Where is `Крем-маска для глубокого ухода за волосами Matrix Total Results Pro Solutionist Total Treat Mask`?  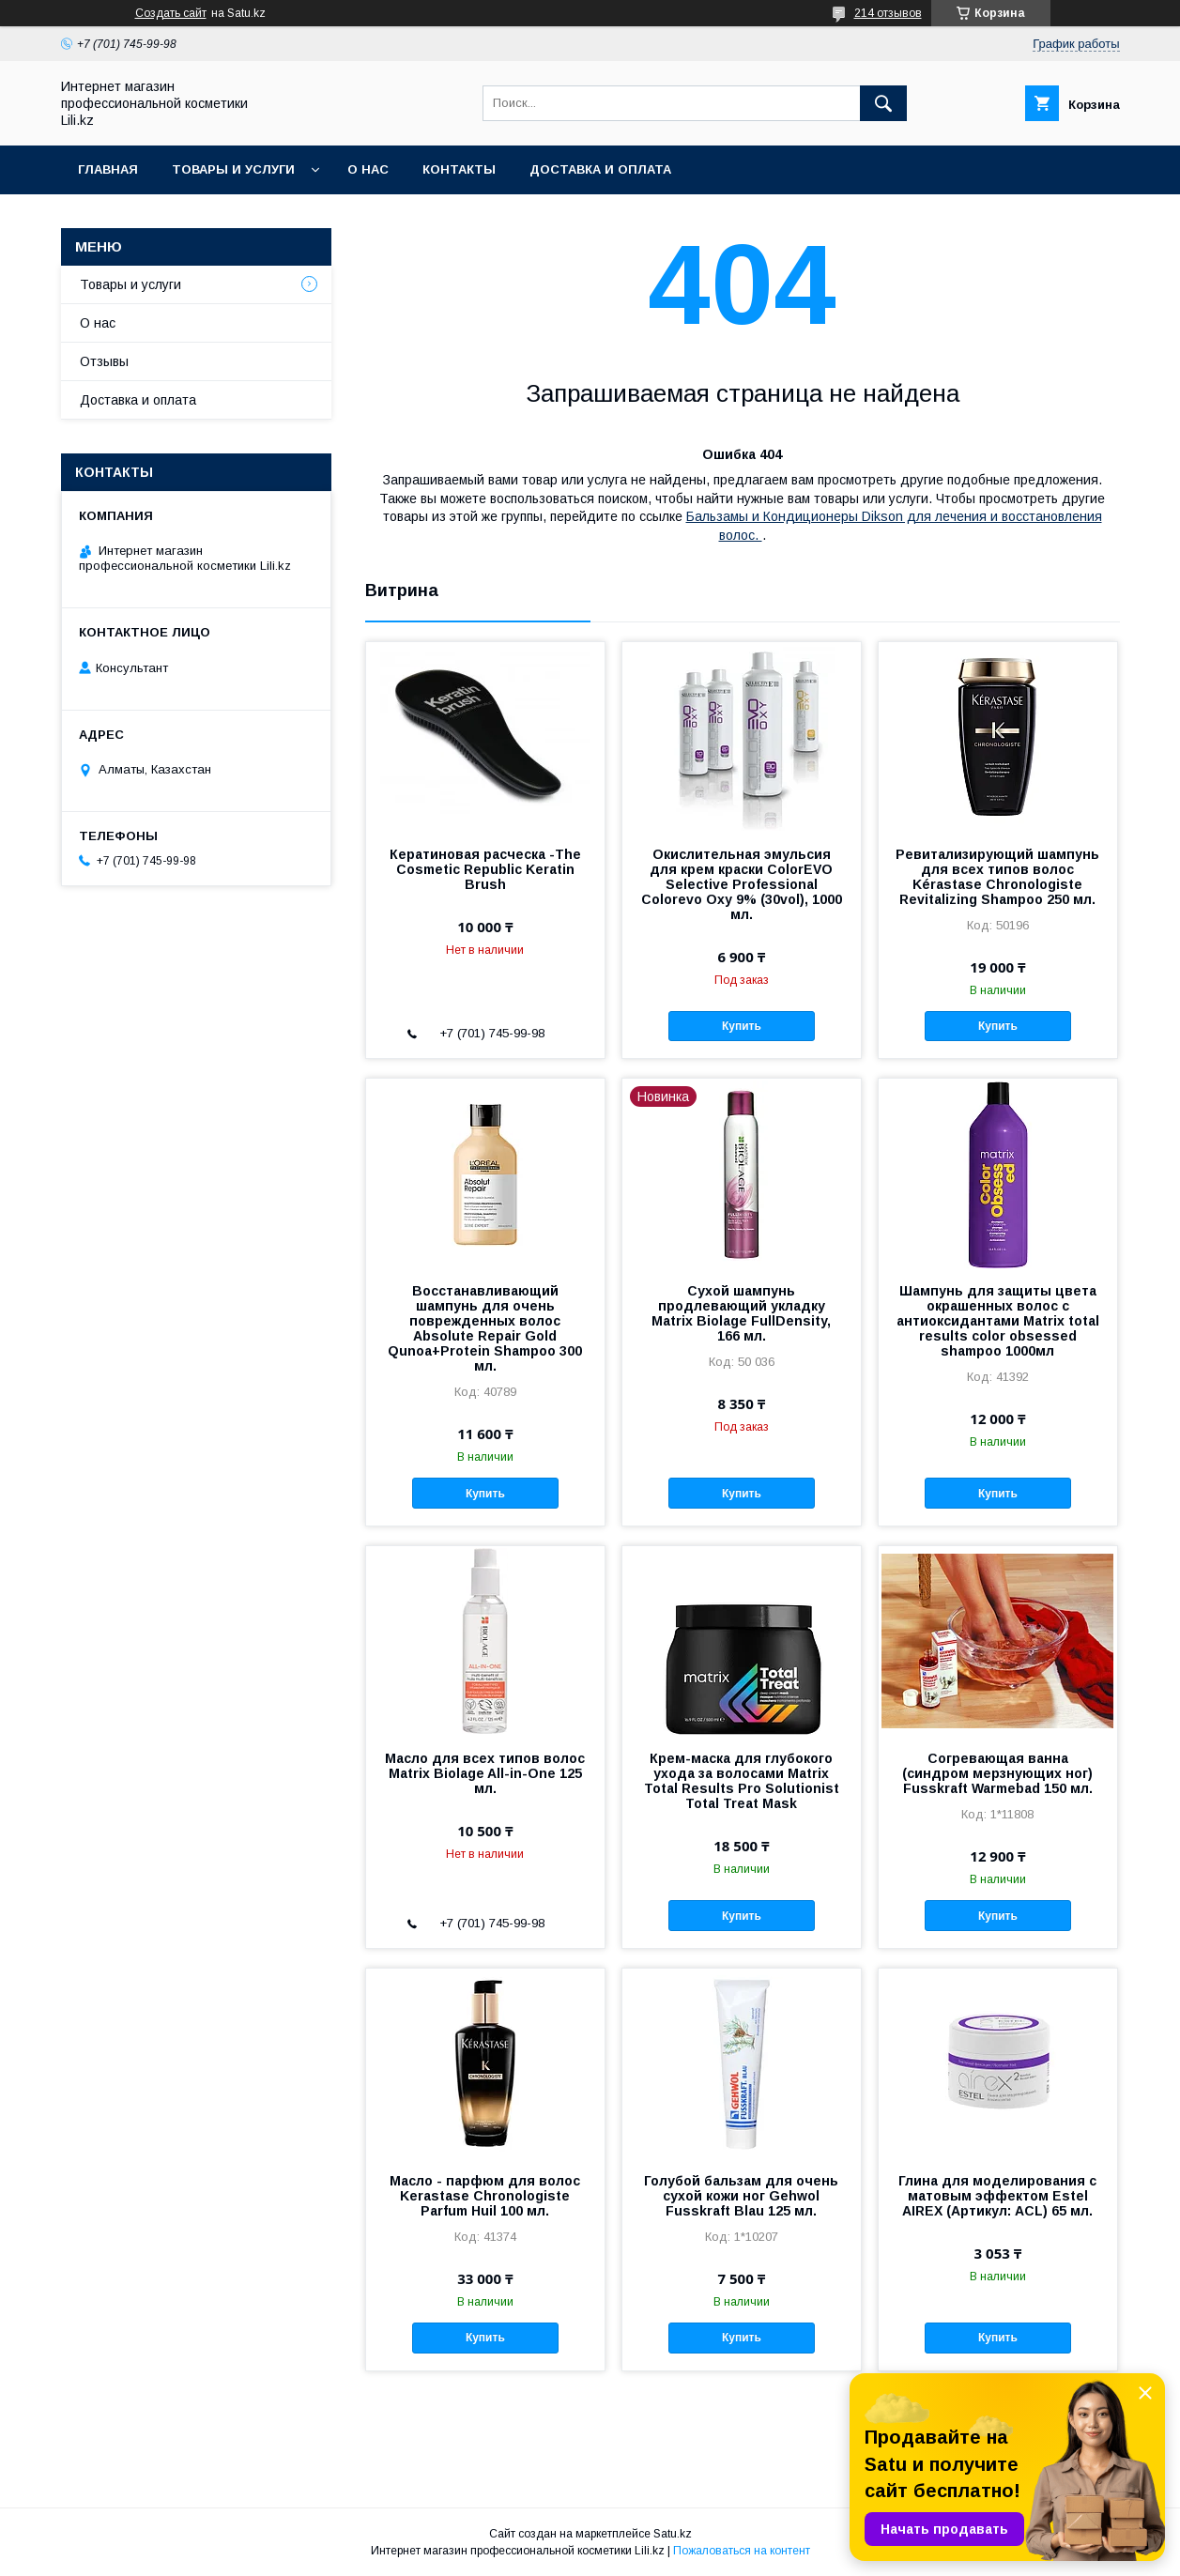
Крем-маска для глубокого ухода за волосами Matrix Total Results Pro Solutionist Total Treat Mask is located at coordinates (741, 1781).